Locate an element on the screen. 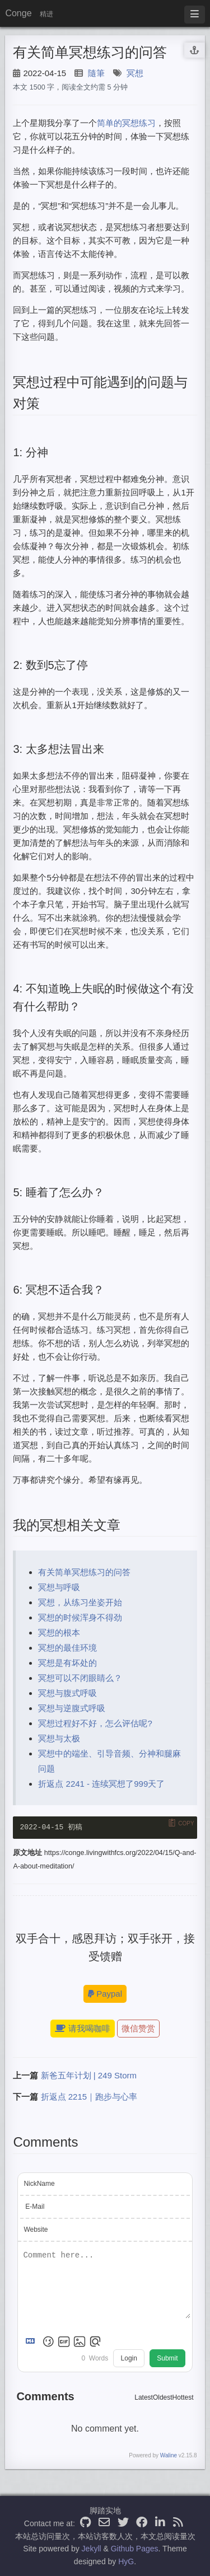  隨筆 is located at coordinates (96, 73).